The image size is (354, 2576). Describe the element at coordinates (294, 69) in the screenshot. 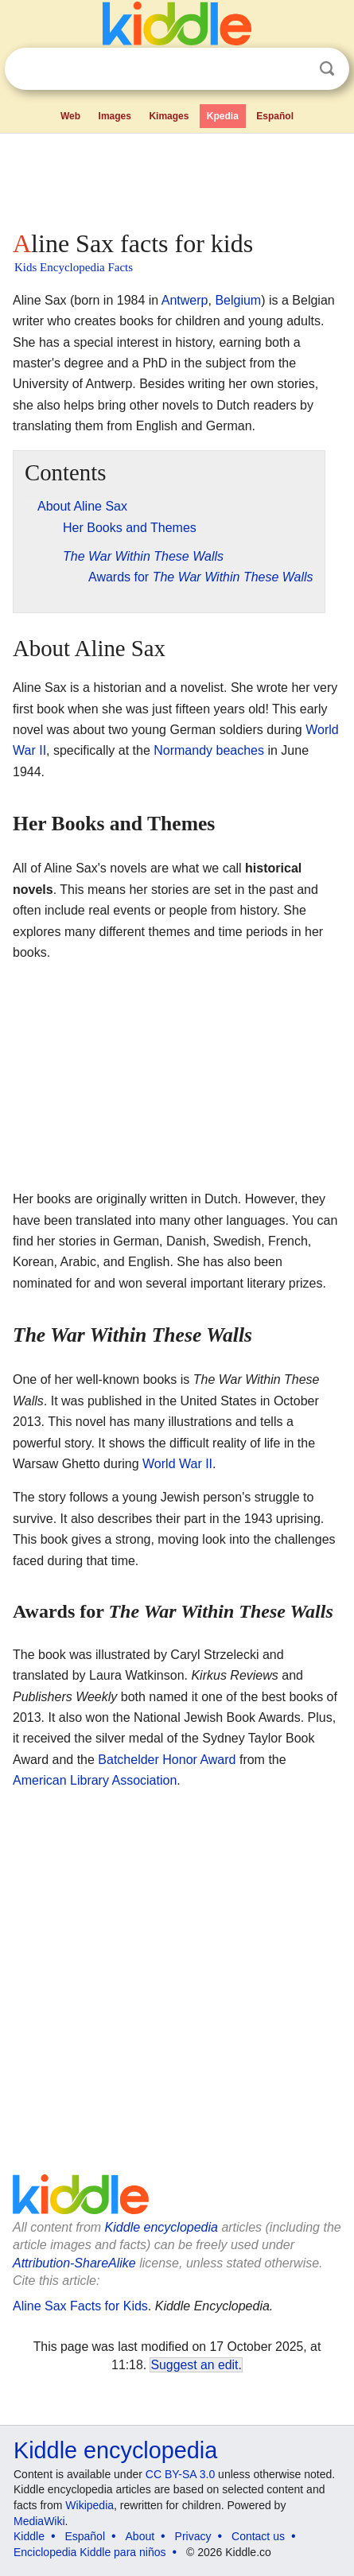

I see `Clear` at that location.